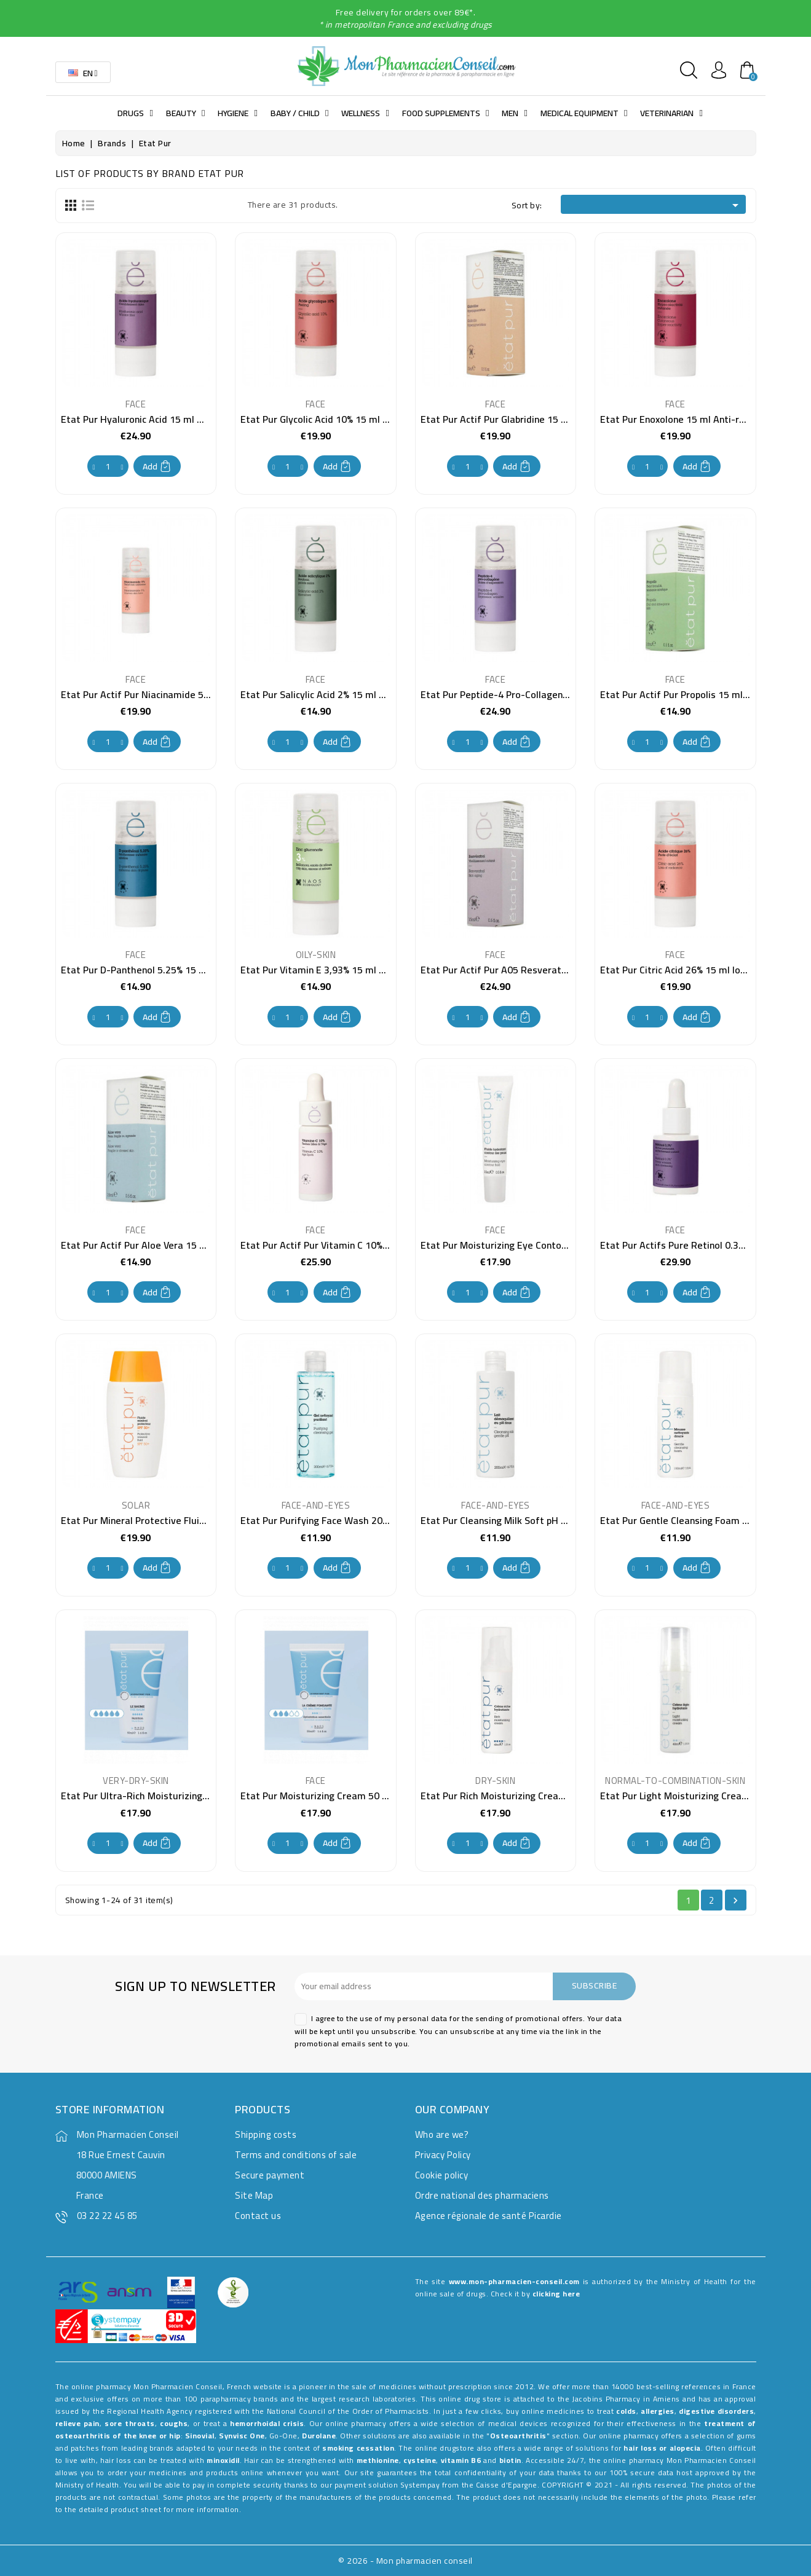 The image size is (811, 2576). I want to click on www.mon-pharmacien-conseil.com, so click(514, 2281).